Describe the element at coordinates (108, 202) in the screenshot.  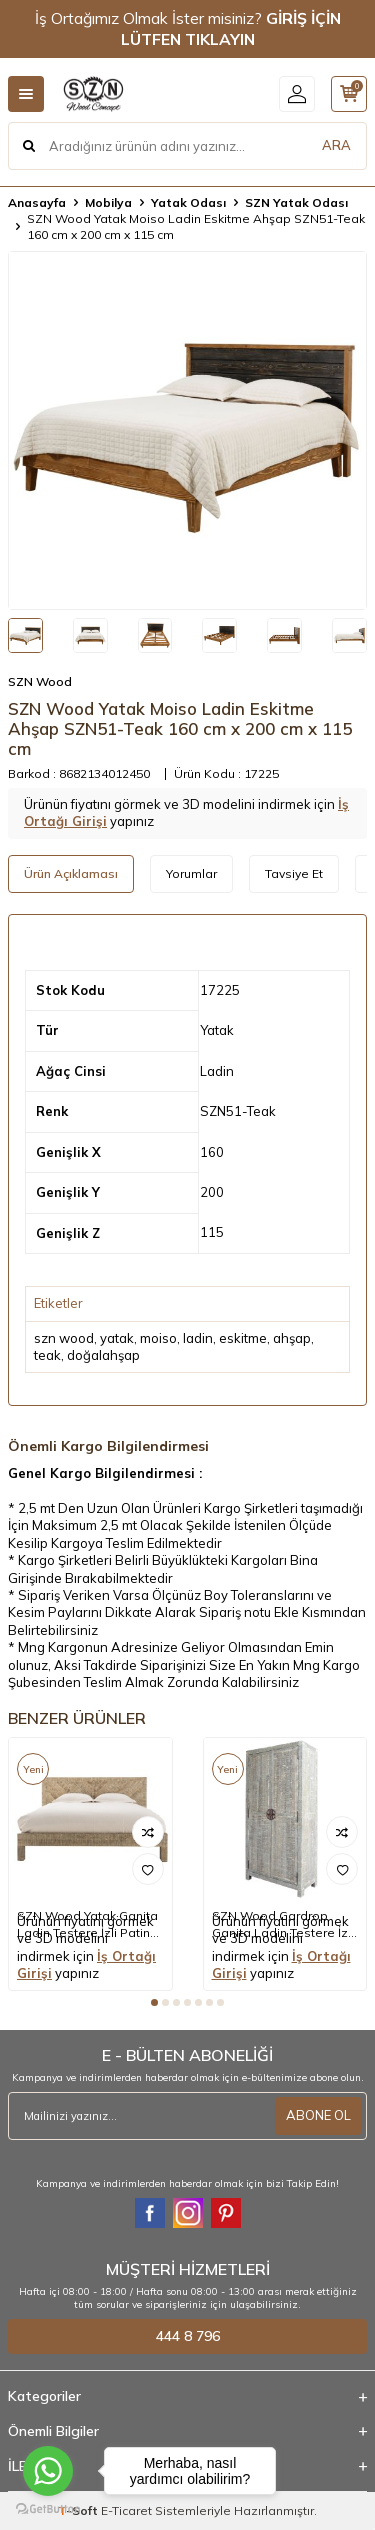
I see `Mobilya` at that location.